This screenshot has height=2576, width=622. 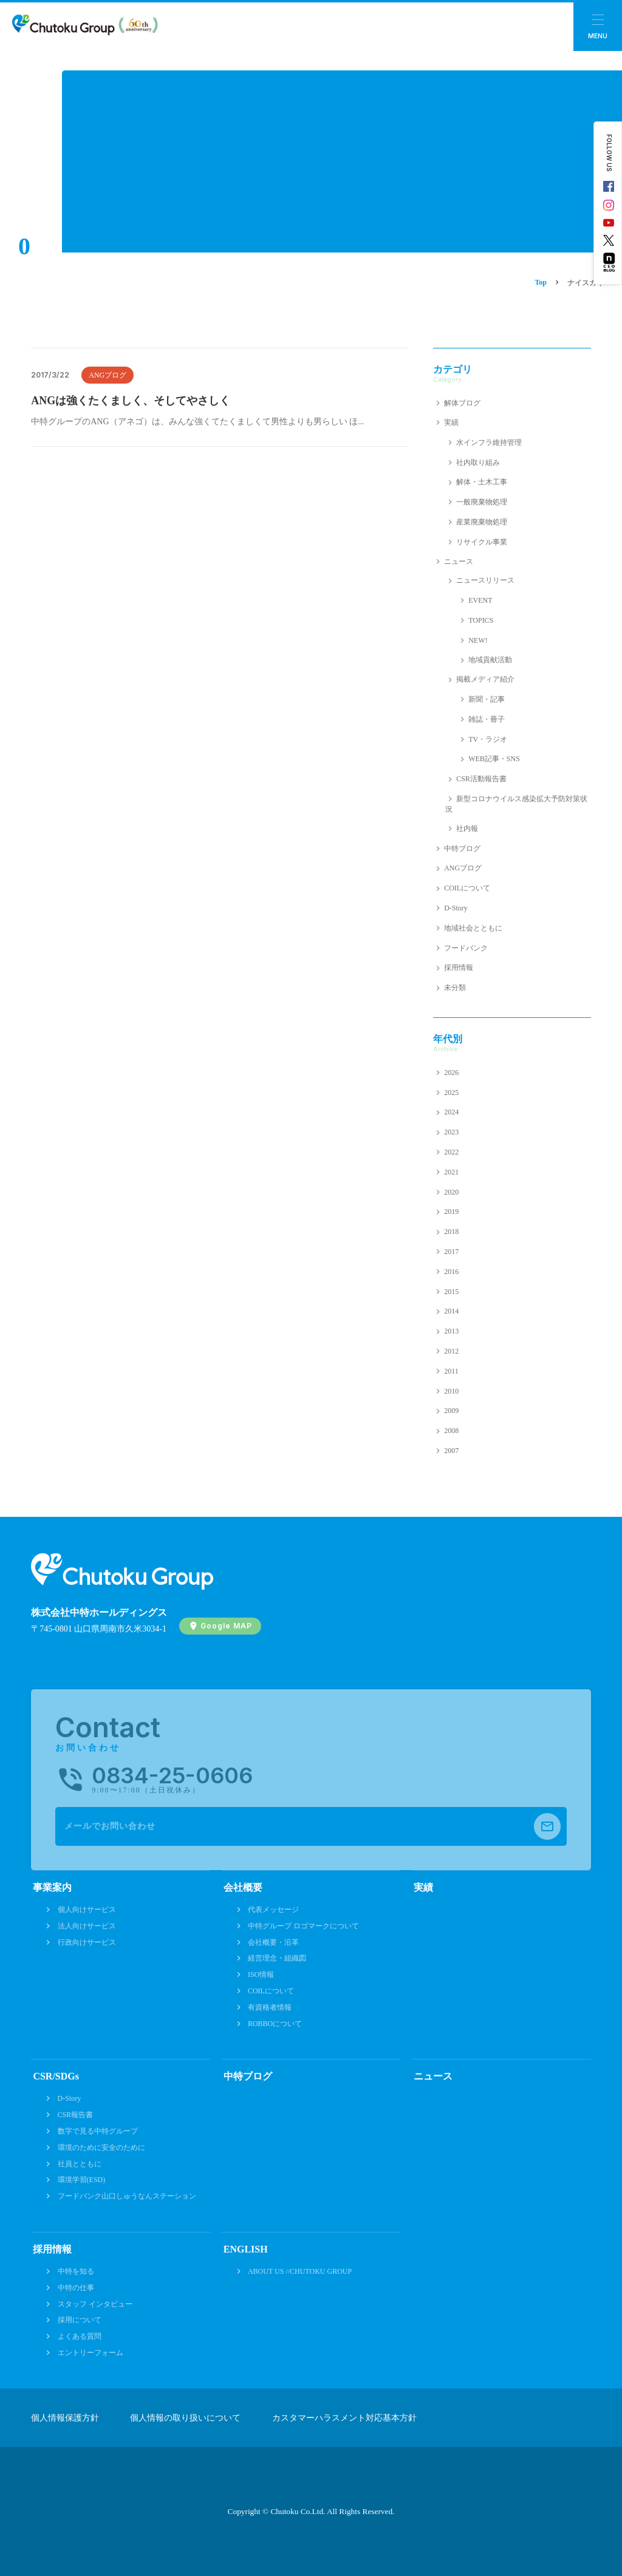 I want to click on 掲載メディア紹介, so click(x=485, y=679).